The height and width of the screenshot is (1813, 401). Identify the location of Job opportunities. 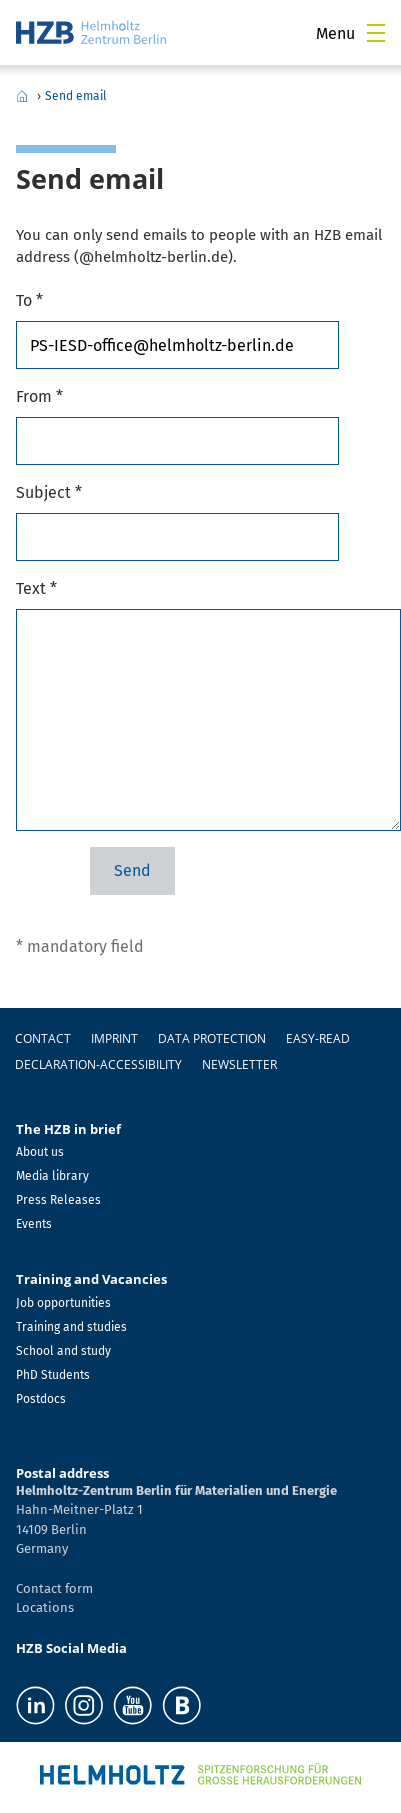
(63, 1303).